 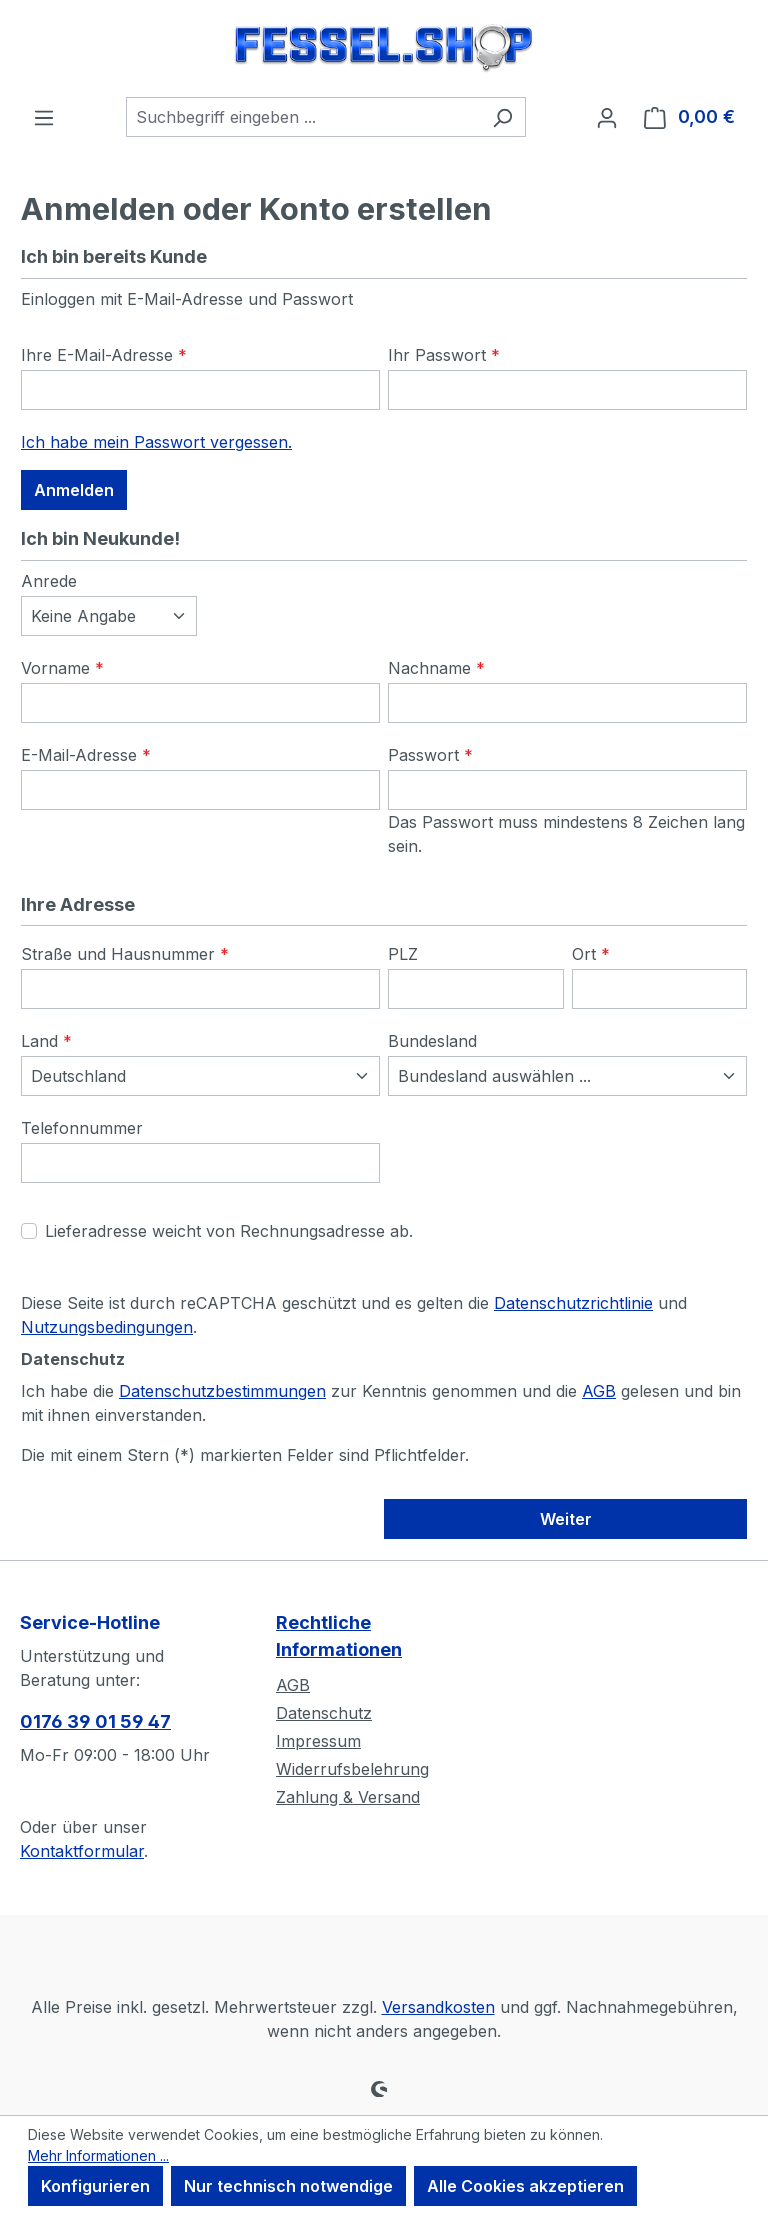 What do you see at coordinates (229, 1231) in the screenshot?
I see `Lieferadresse weicht von Rechnungsadresse ab.` at bounding box center [229, 1231].